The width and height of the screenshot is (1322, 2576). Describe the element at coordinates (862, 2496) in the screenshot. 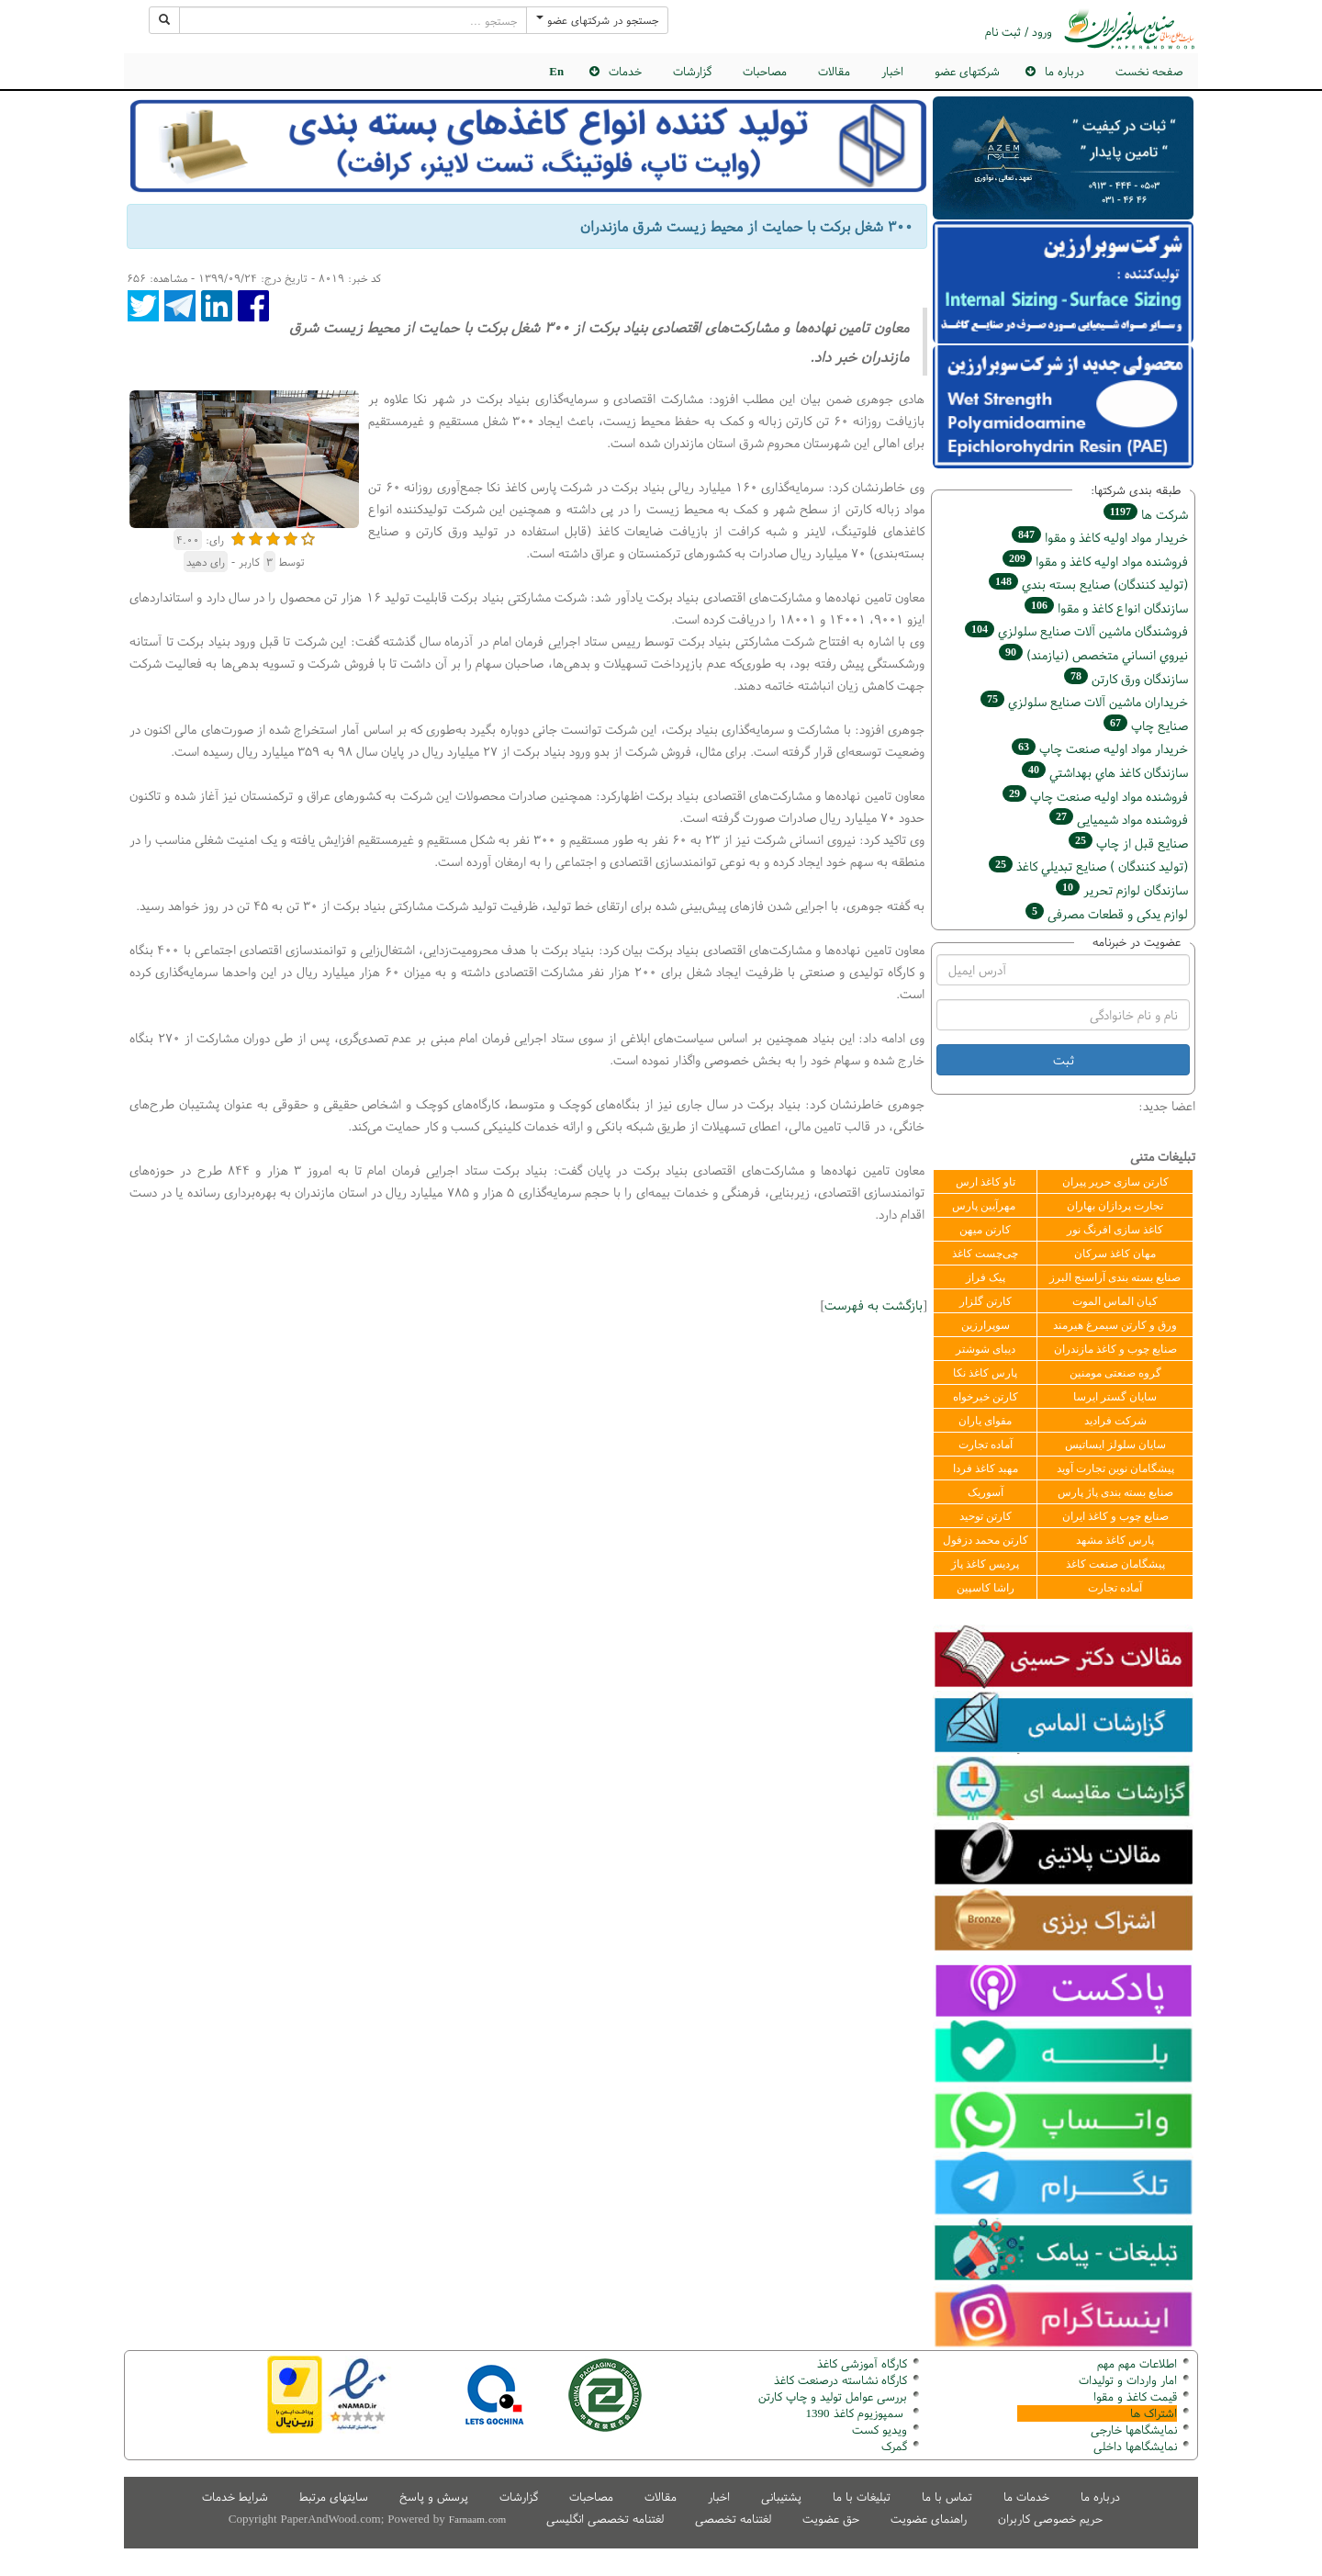

I see `تبلیغات با ما` at that location.